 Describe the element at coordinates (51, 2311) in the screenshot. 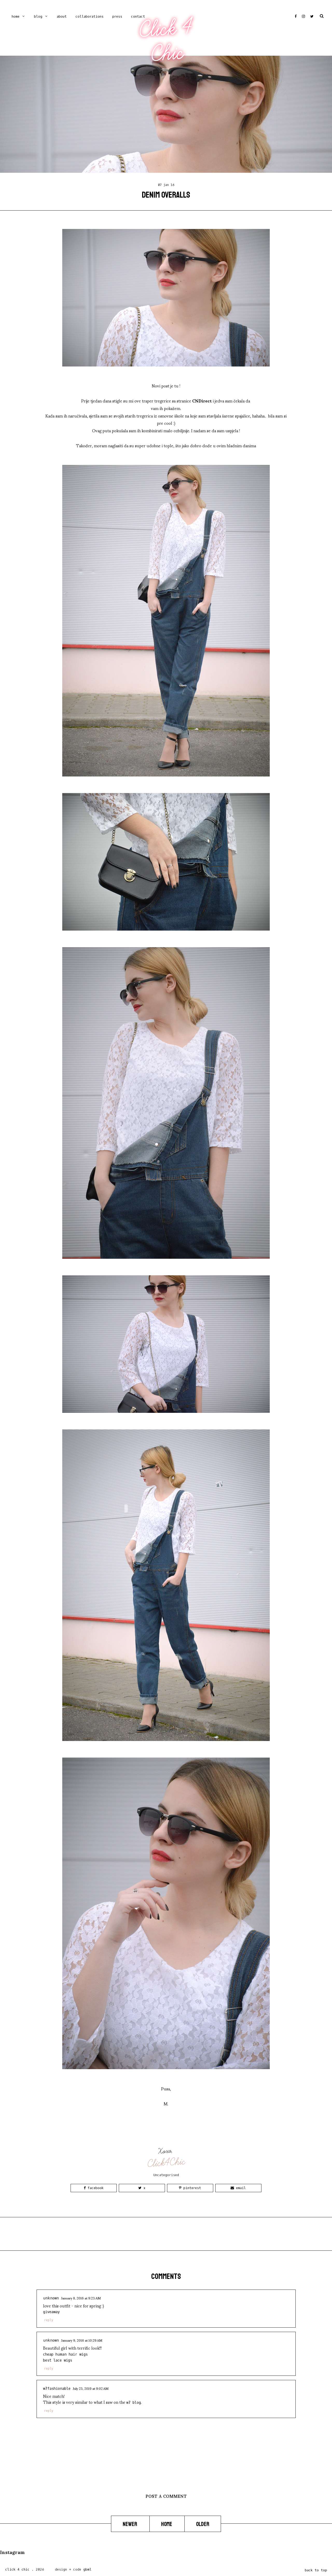

I see `giveaway` at that location.